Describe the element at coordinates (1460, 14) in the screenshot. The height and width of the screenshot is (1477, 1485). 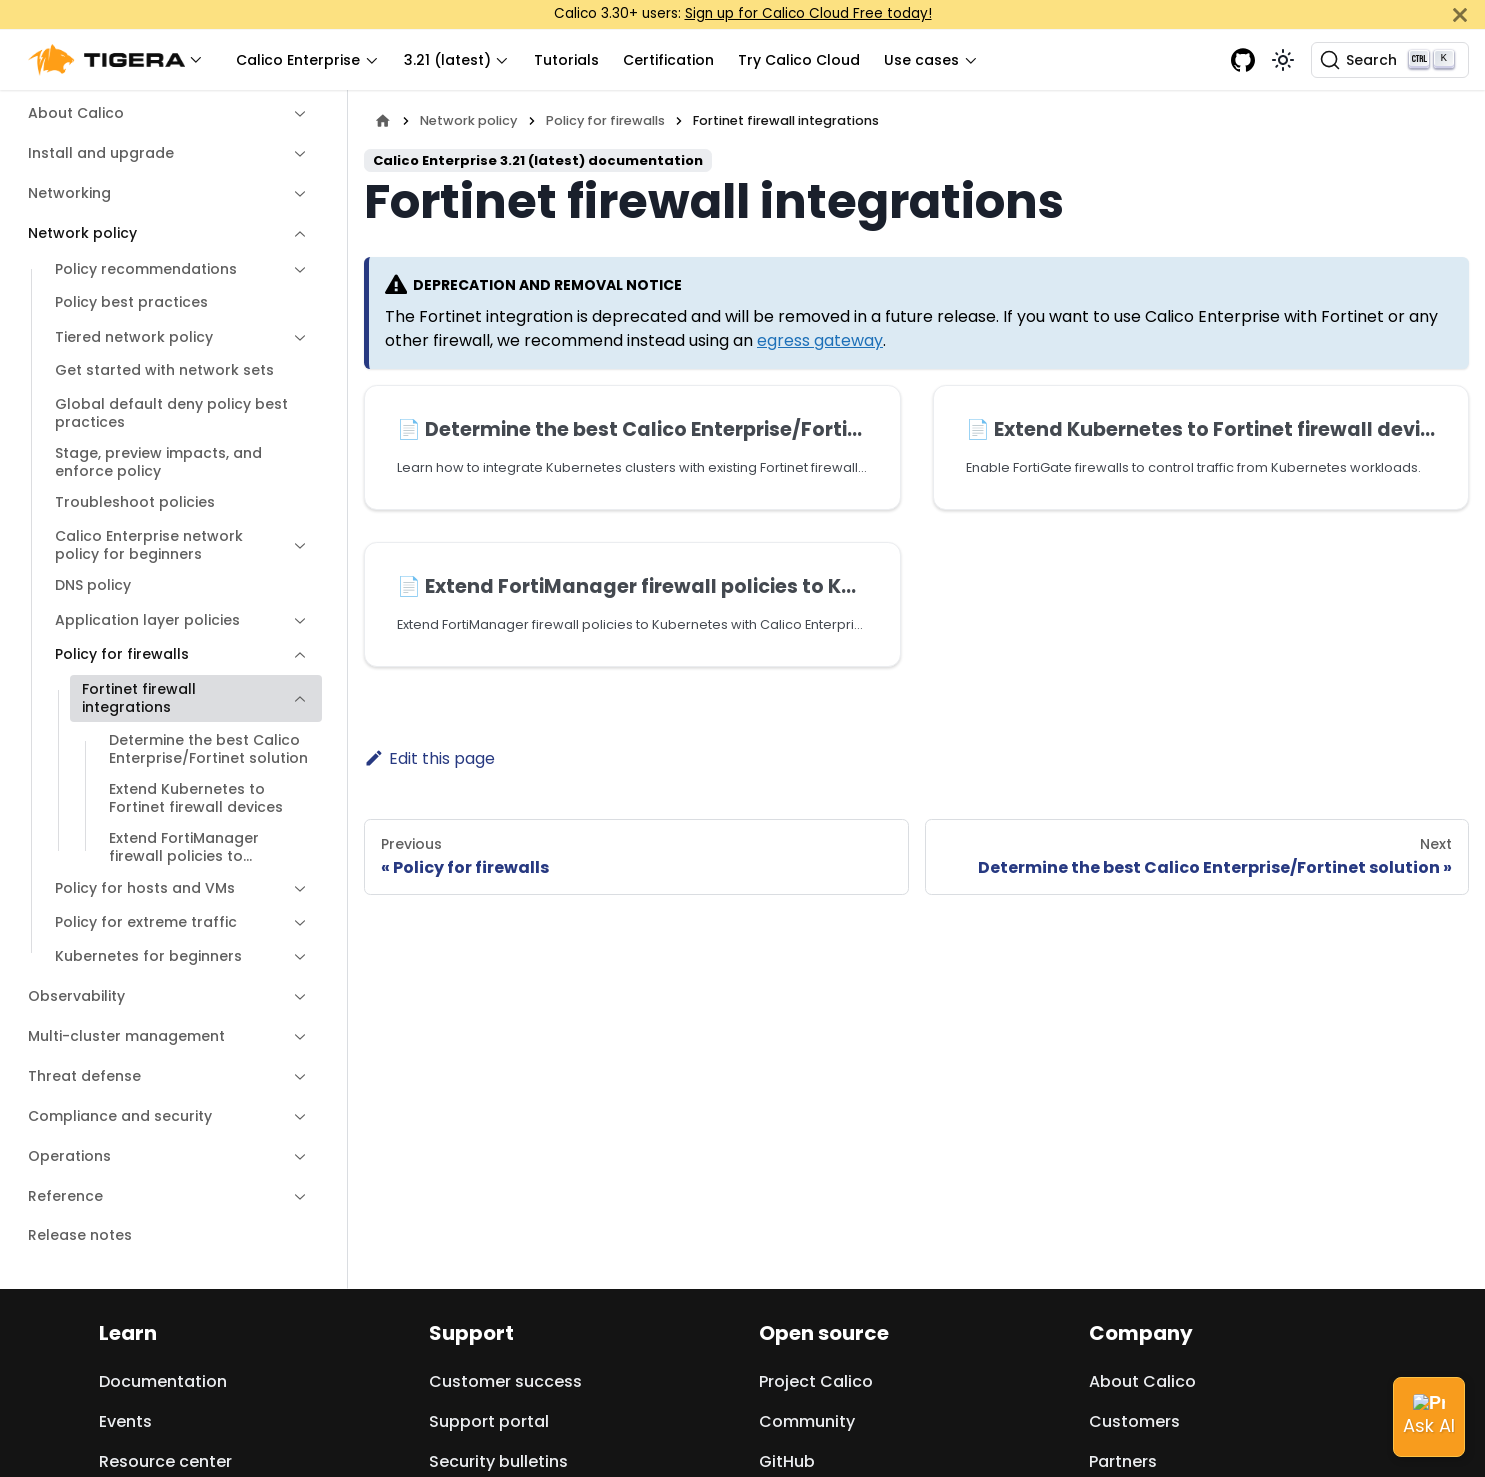
I see `[Close]` at that location.